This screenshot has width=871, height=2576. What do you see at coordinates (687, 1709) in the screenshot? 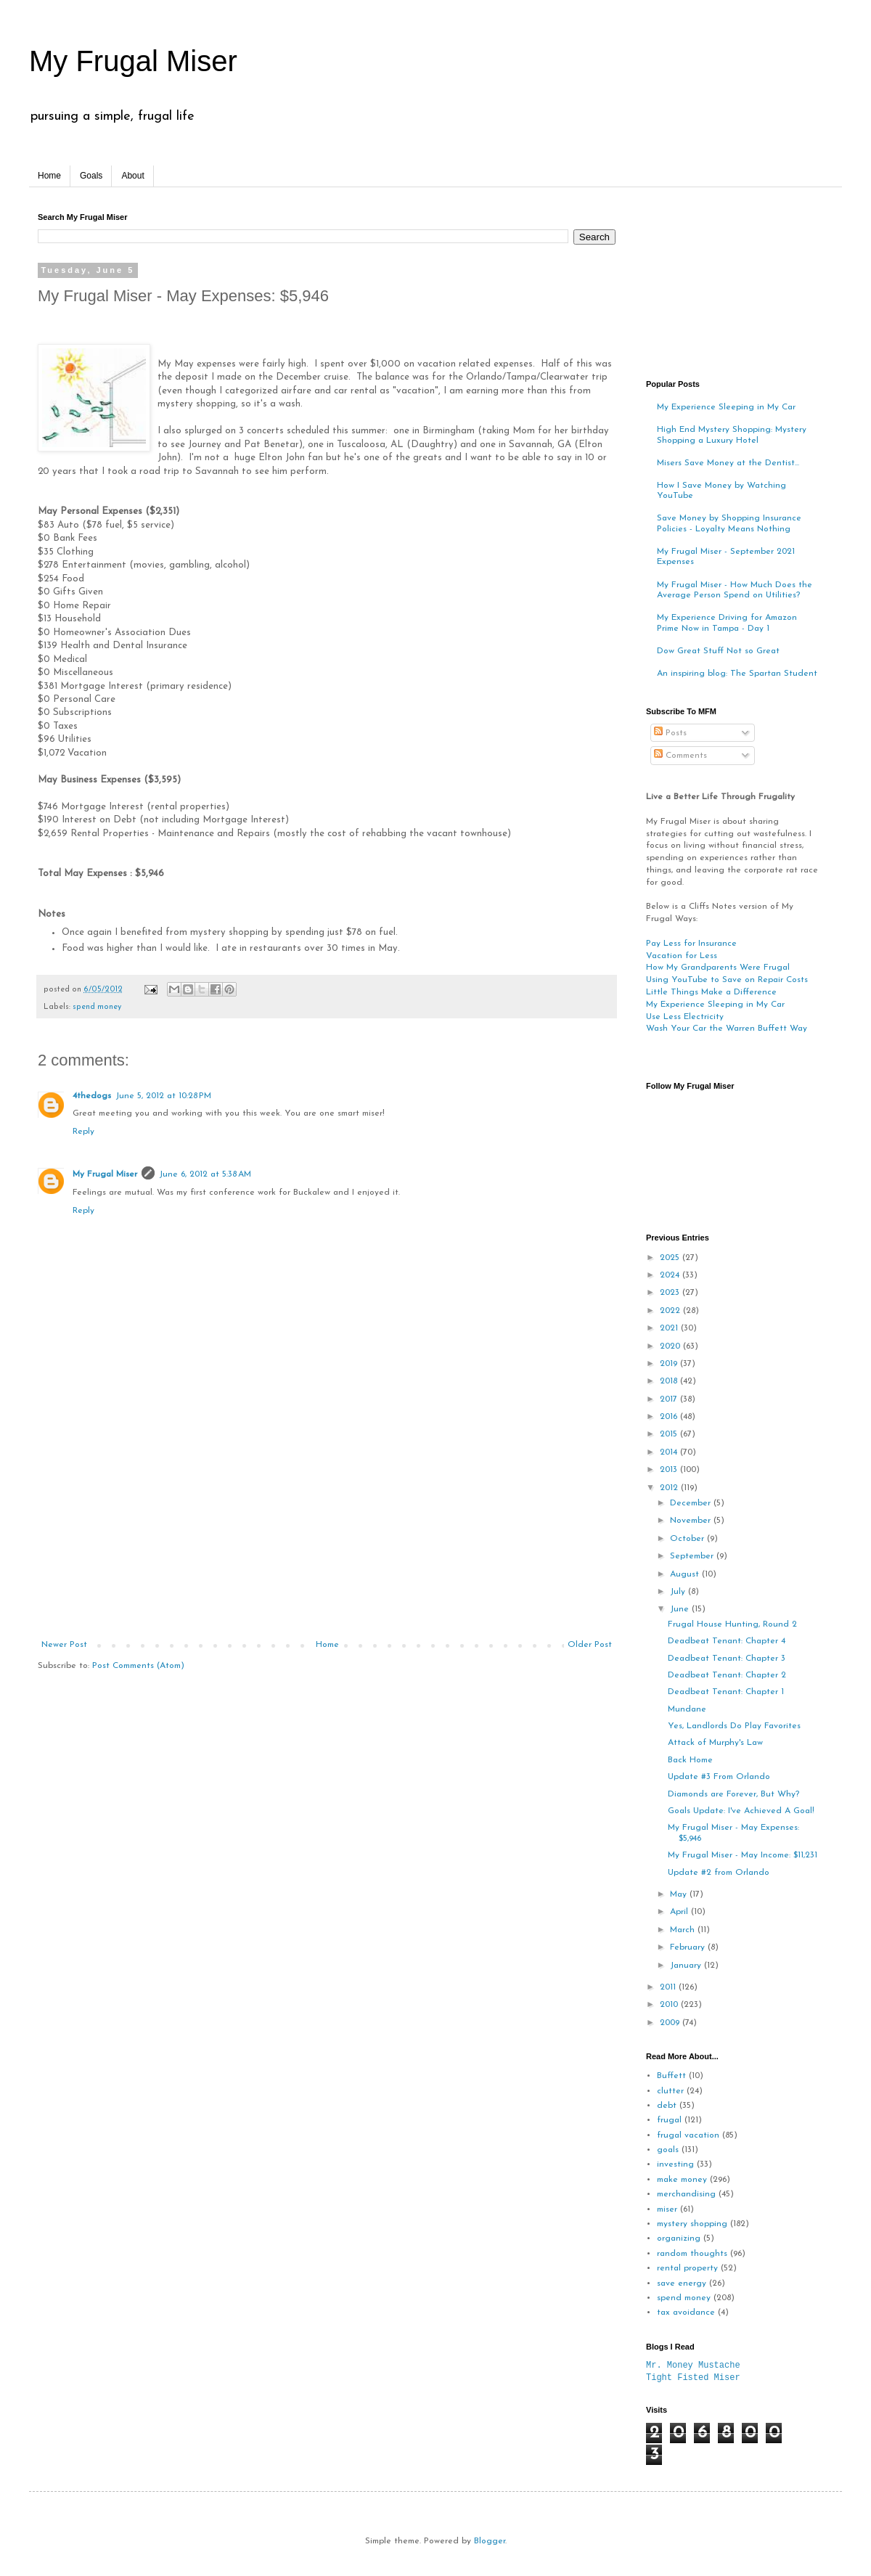
I see `Mundane` at bounding box center [687, 1709].